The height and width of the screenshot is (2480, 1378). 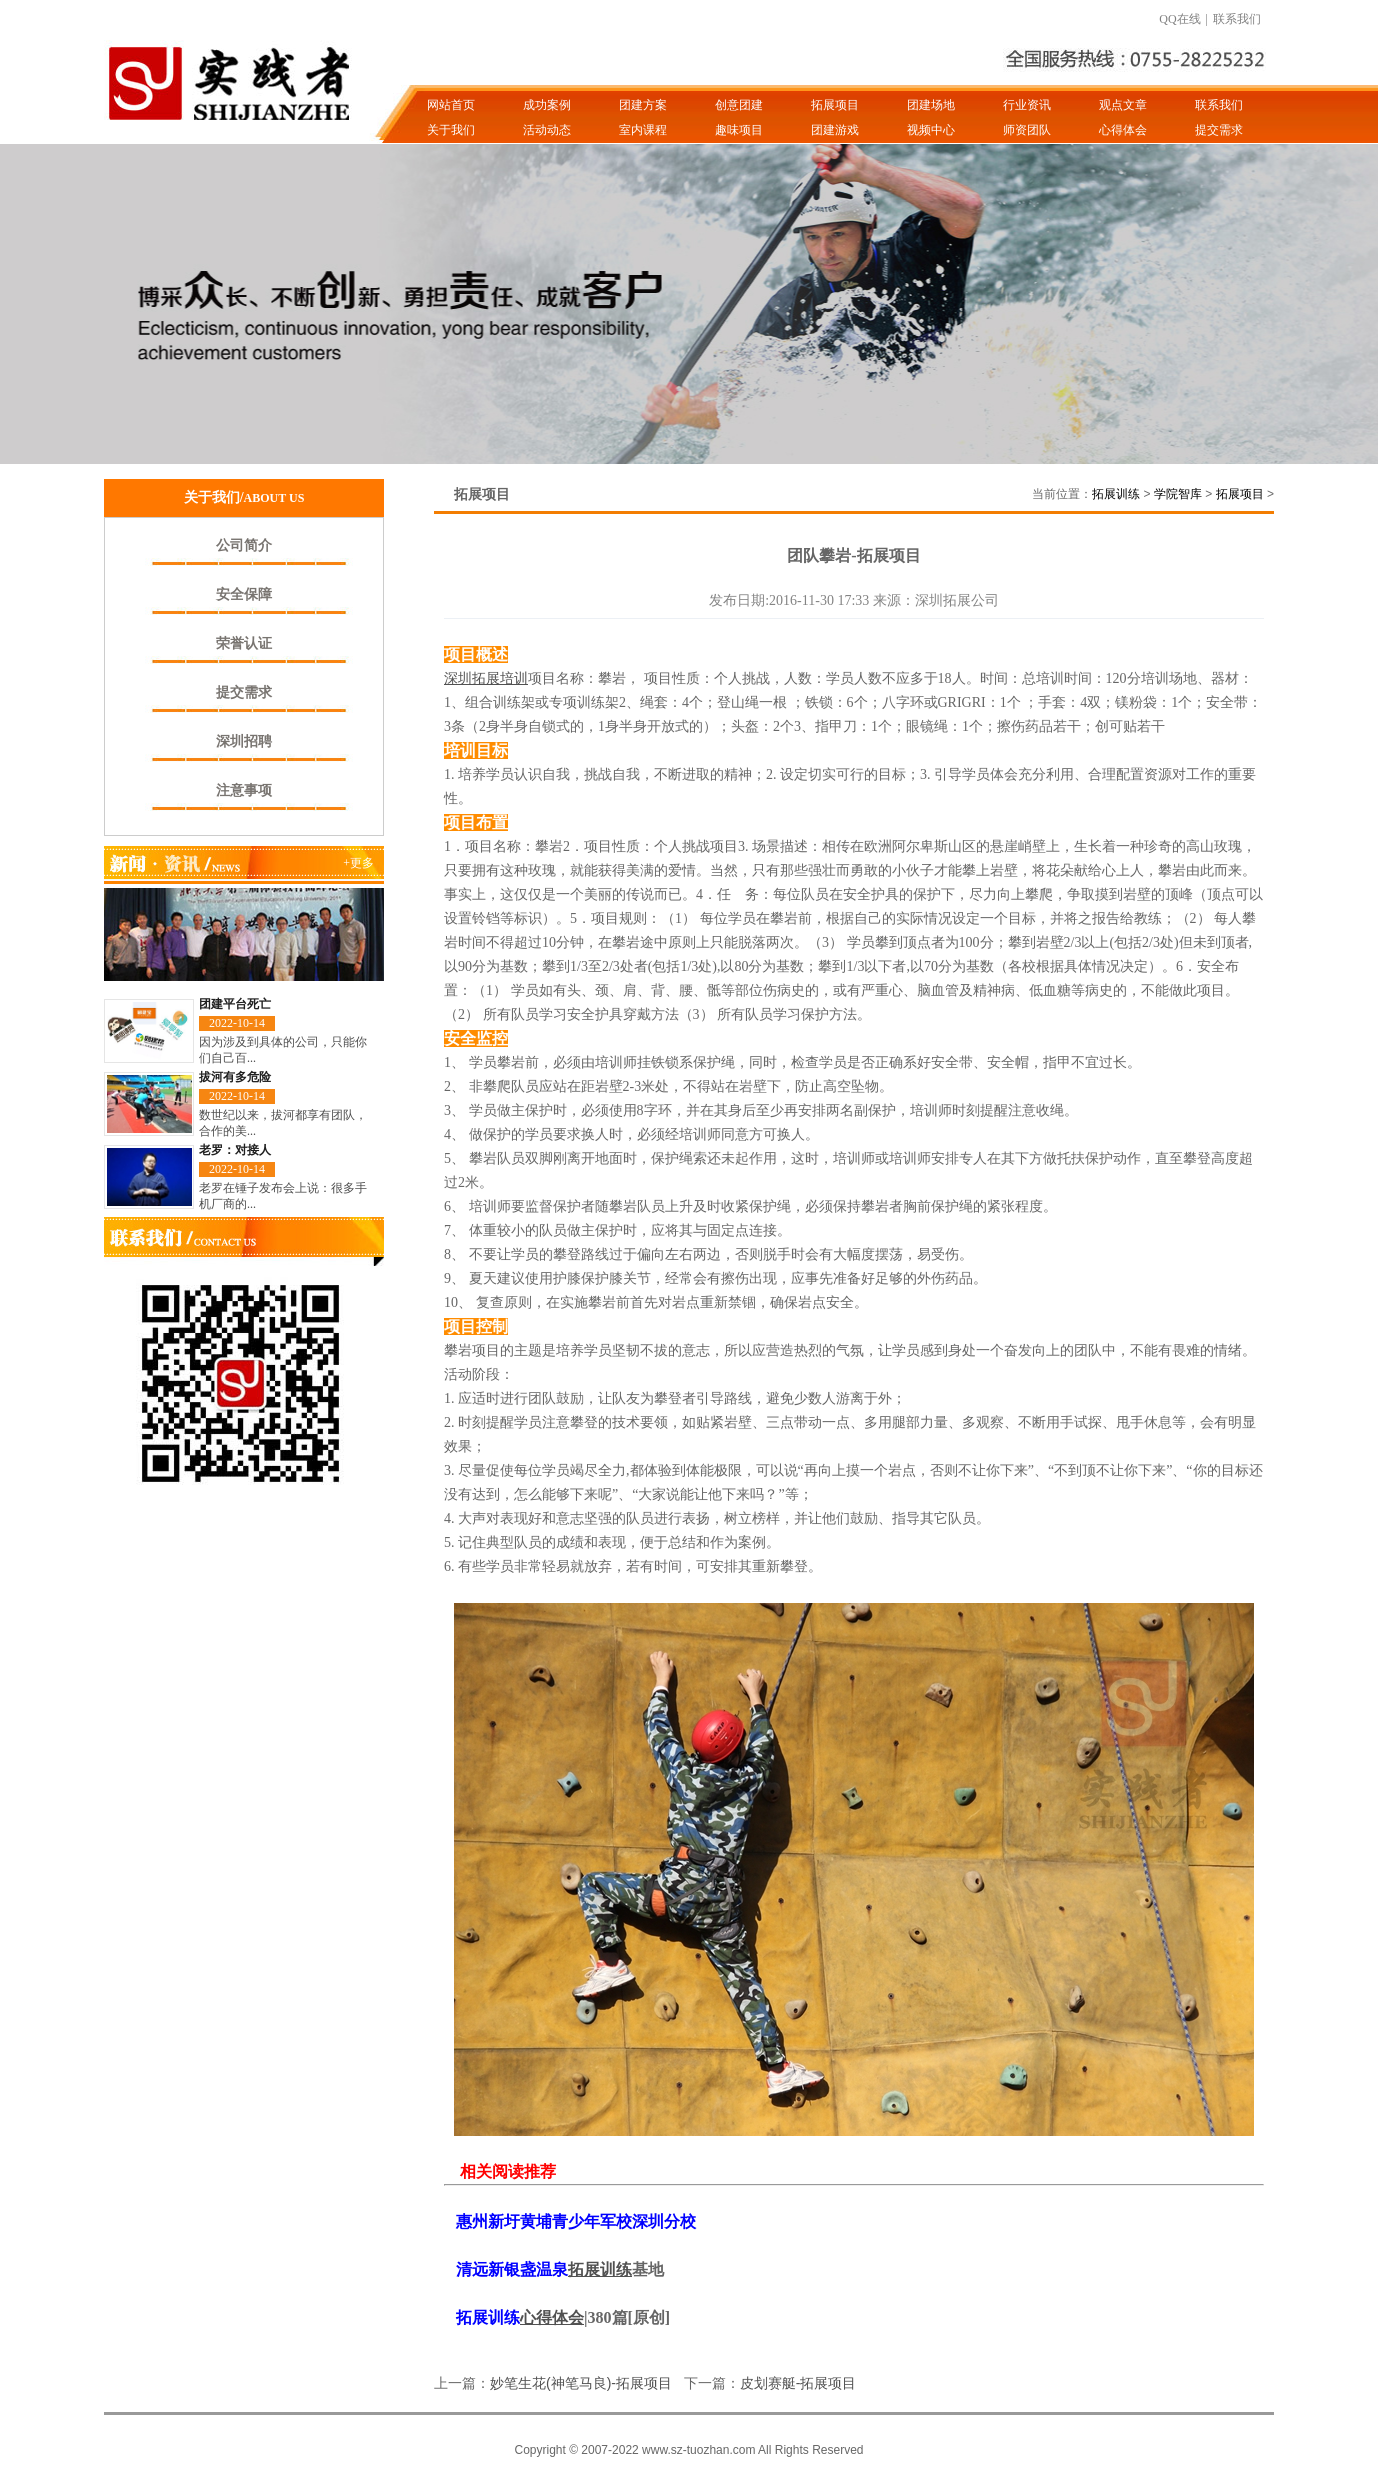 What do you see at coordinates (547, 130) in the screenshot?
I see `活动动态` at bounding box center [547, 130].